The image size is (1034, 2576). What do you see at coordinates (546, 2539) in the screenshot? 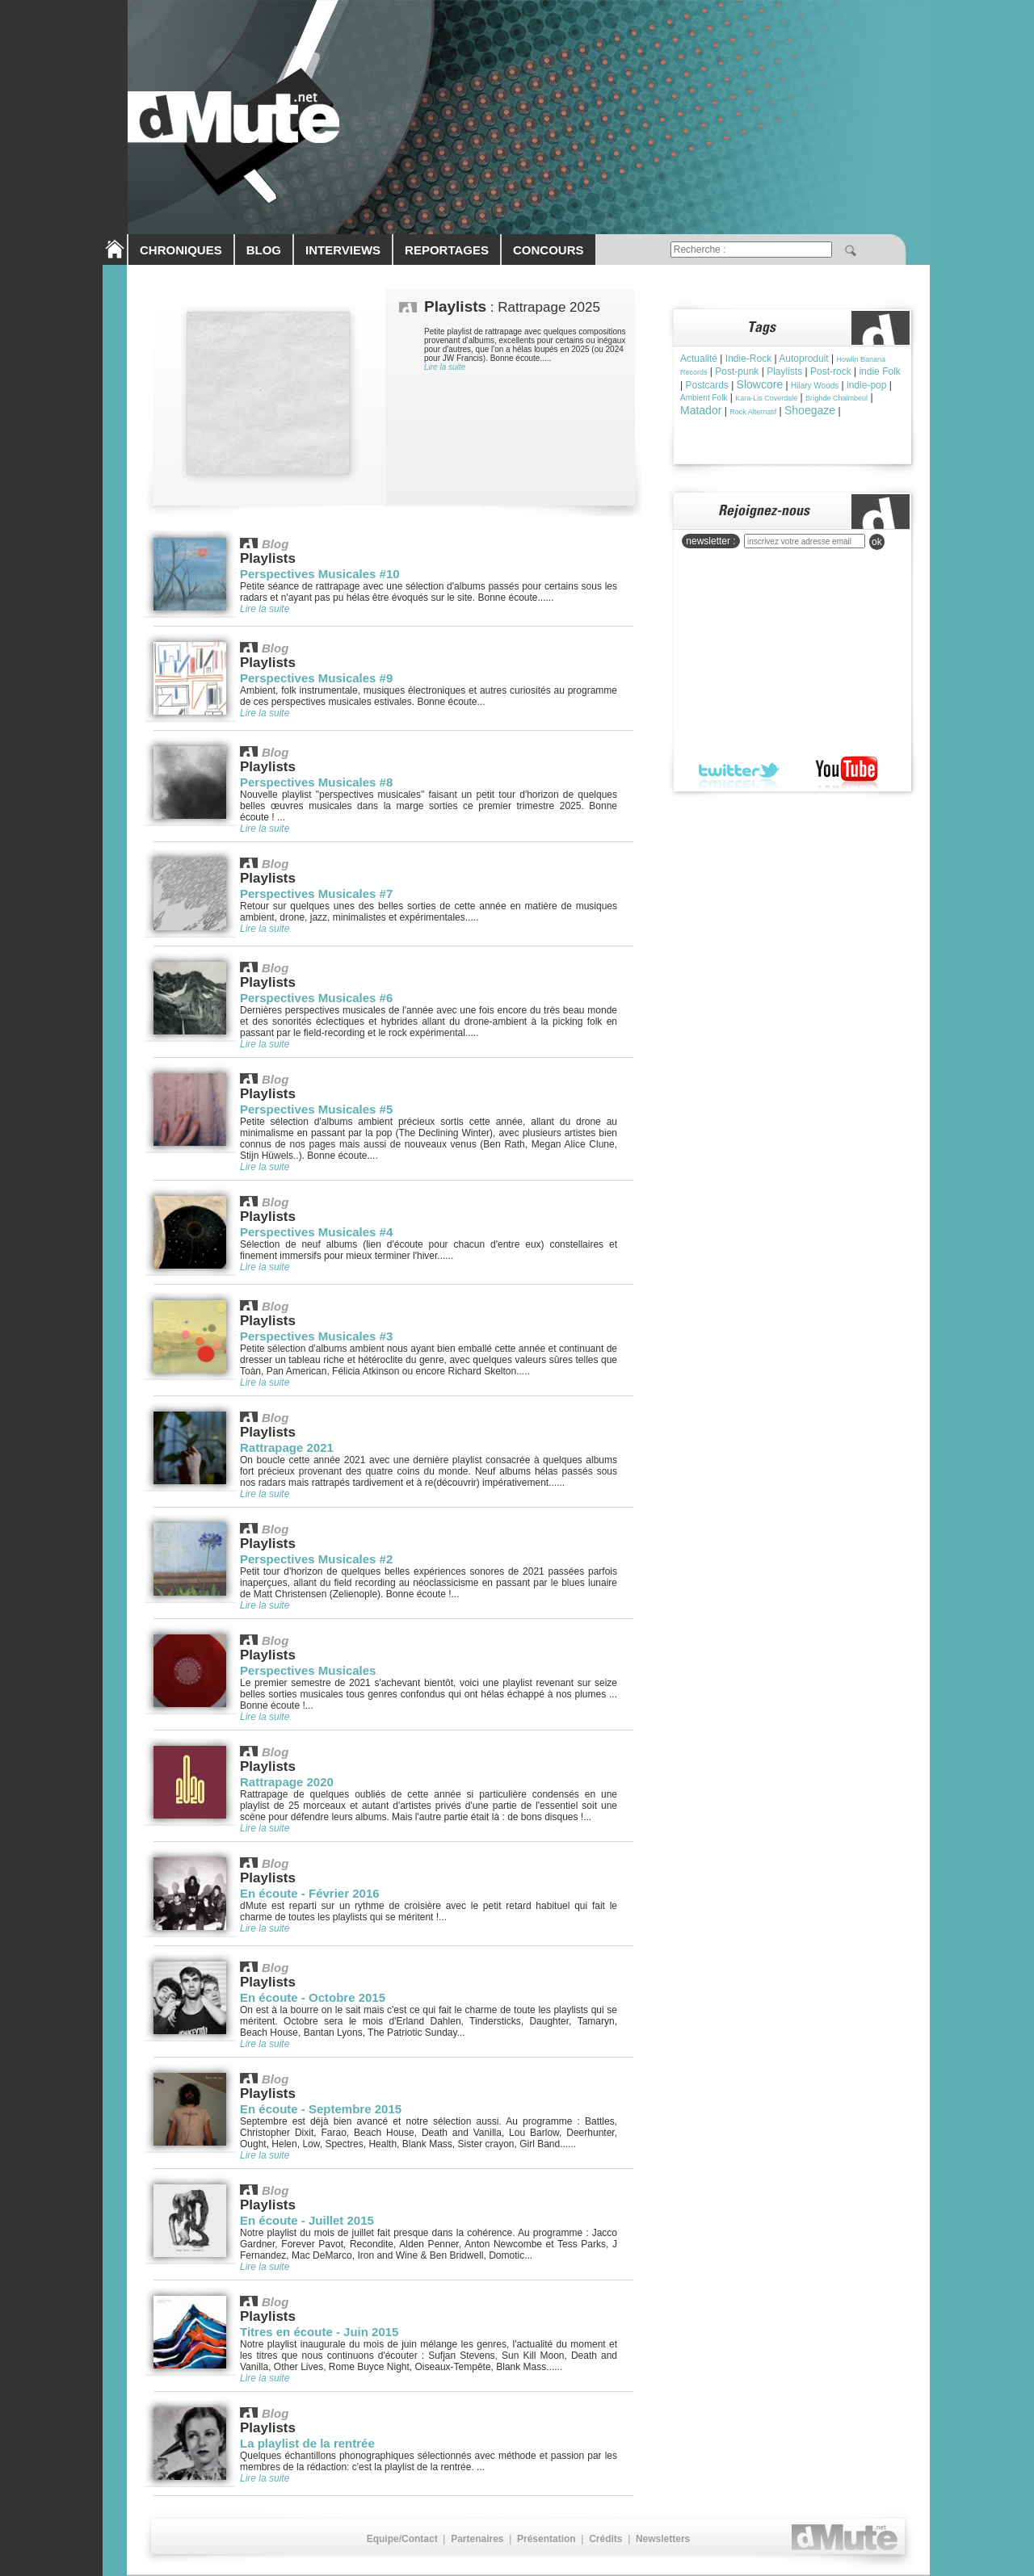
I see `Présentation` at bounding box center [546, 2539].